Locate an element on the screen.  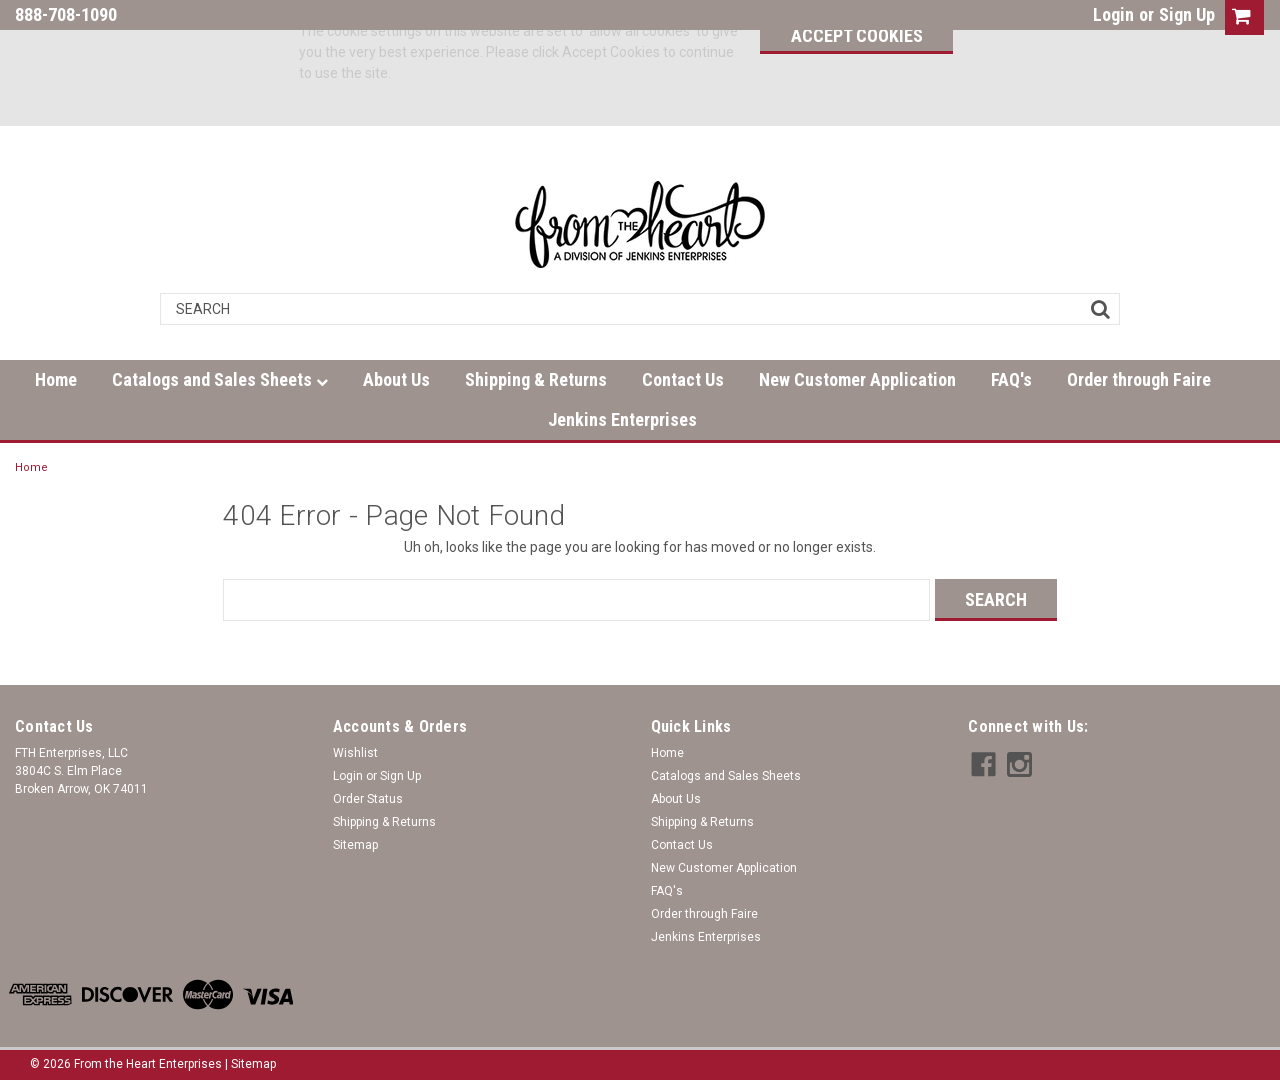
About Us is located at coordinates (396, 379).